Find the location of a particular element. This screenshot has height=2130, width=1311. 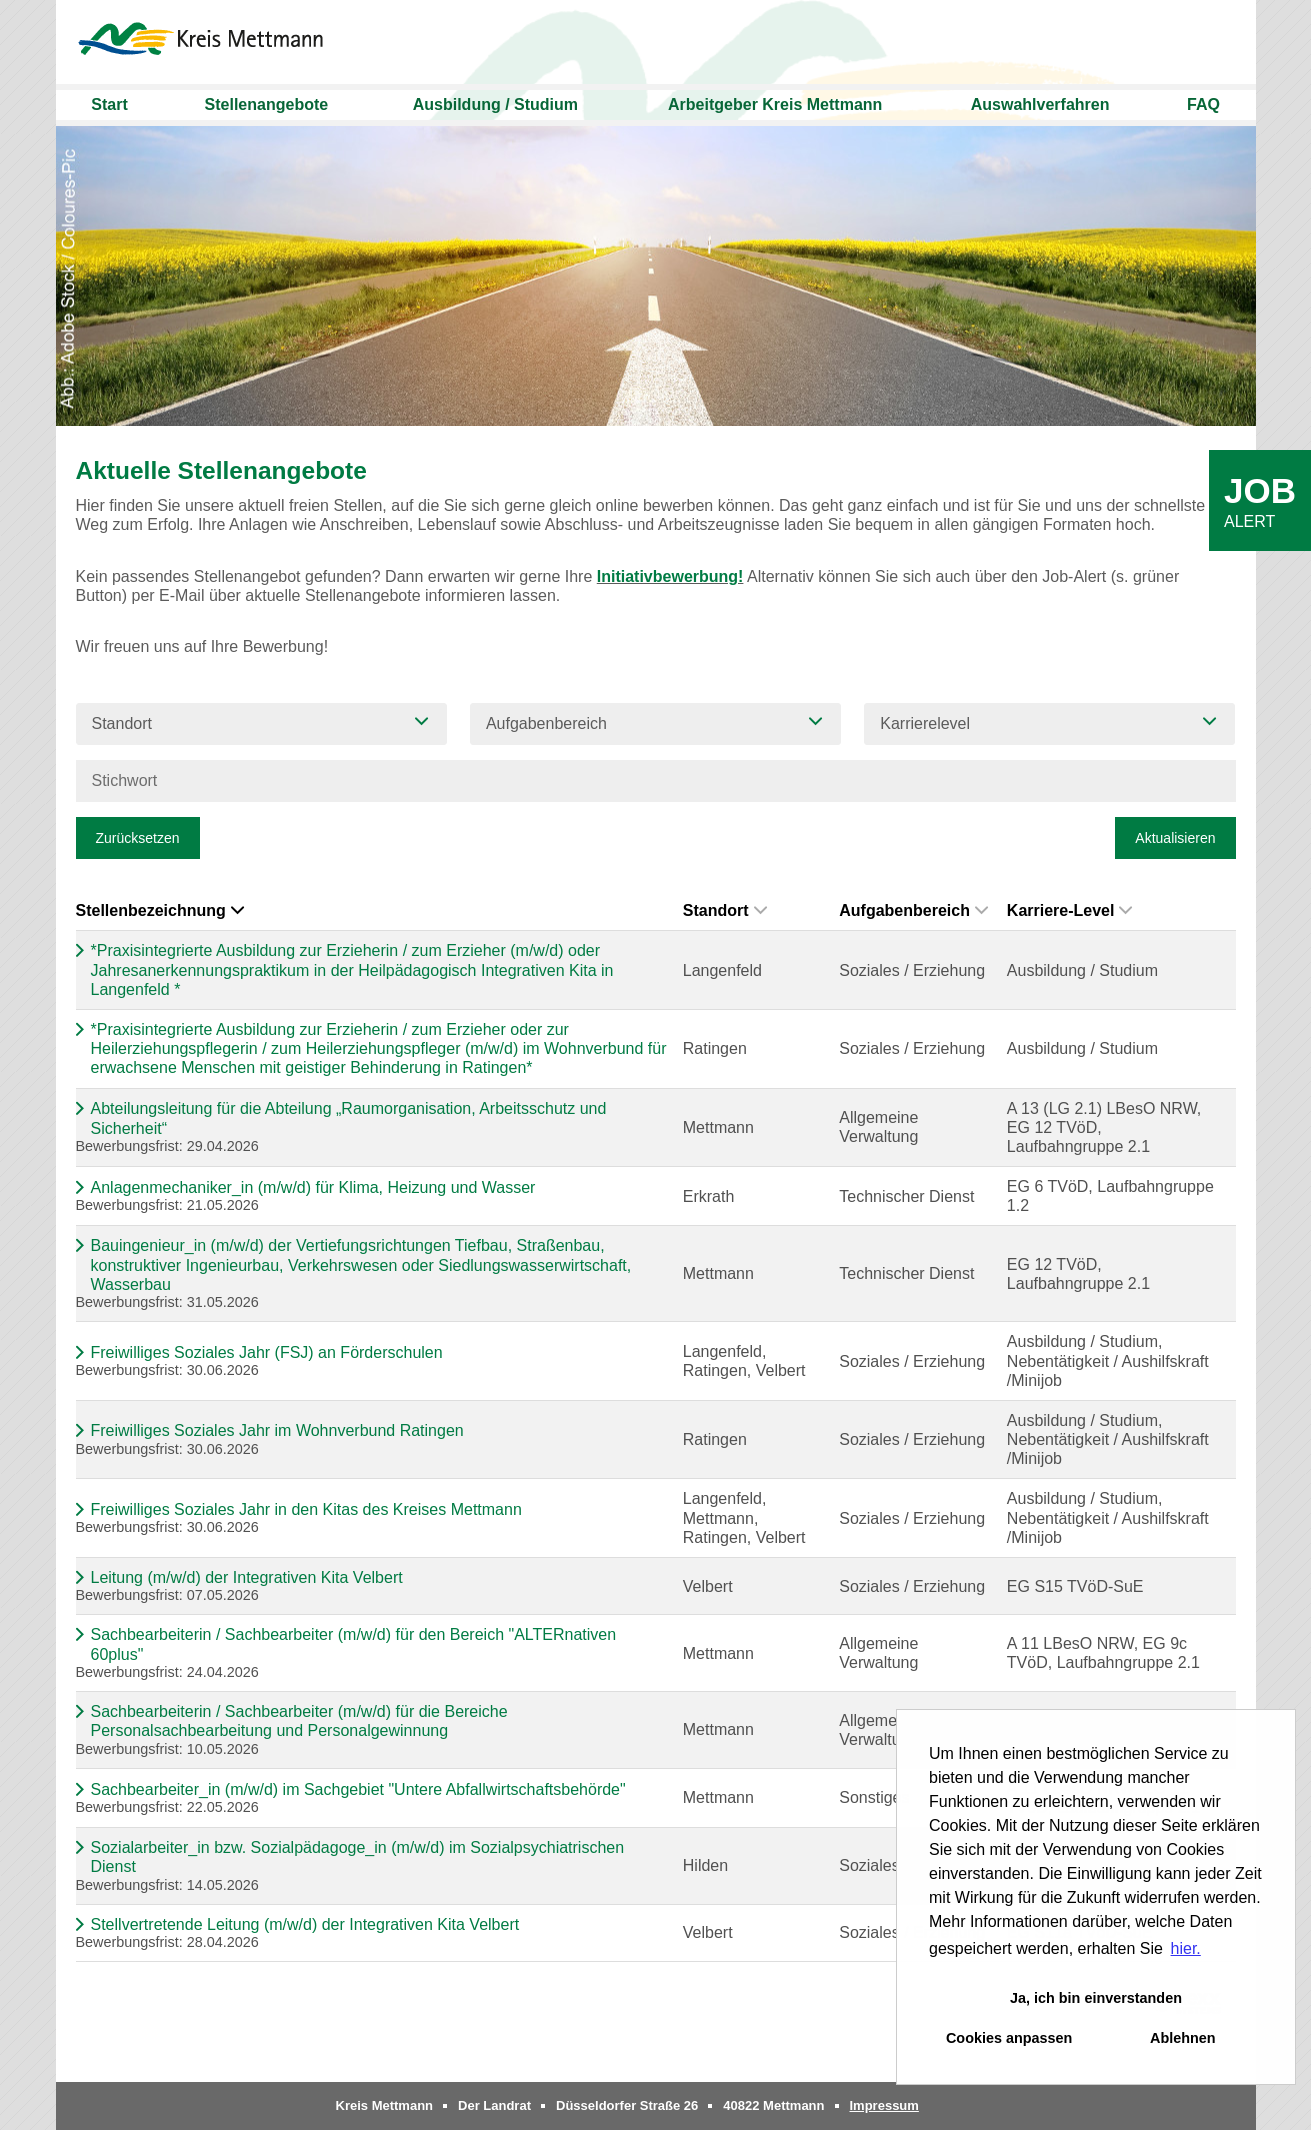

Sachbearbeiterin / Sachbearbeiter (m/w/d) für den Bereich "ALTERnativen 60plus" is located at coordinates (354, 1644).